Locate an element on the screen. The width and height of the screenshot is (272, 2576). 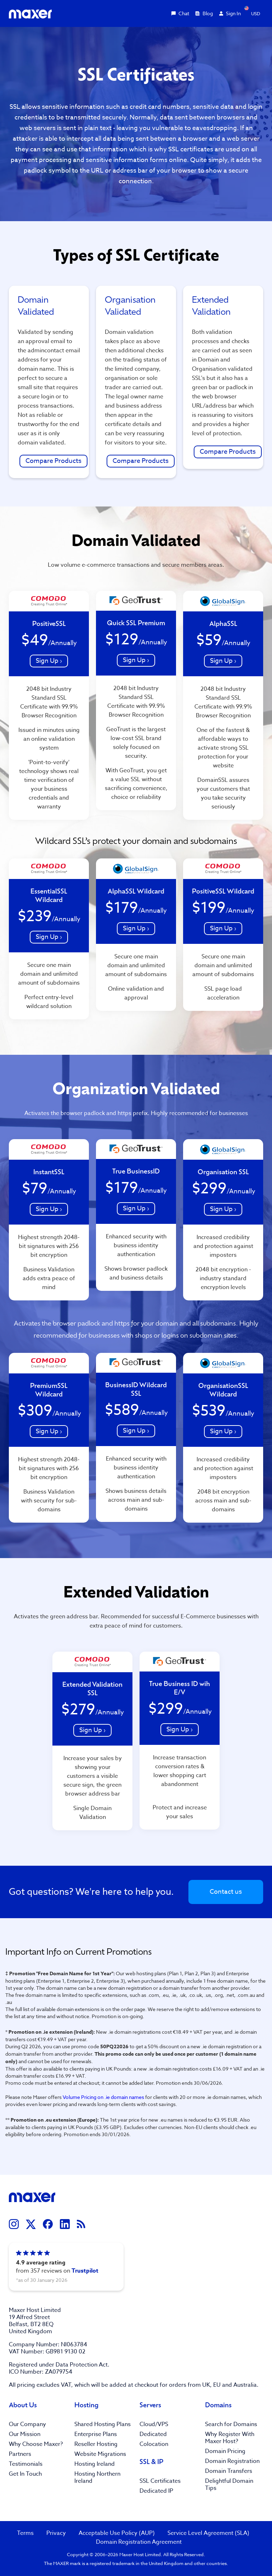
Volume Pricing on .ie domain names is located at coordinates (103, 2097).